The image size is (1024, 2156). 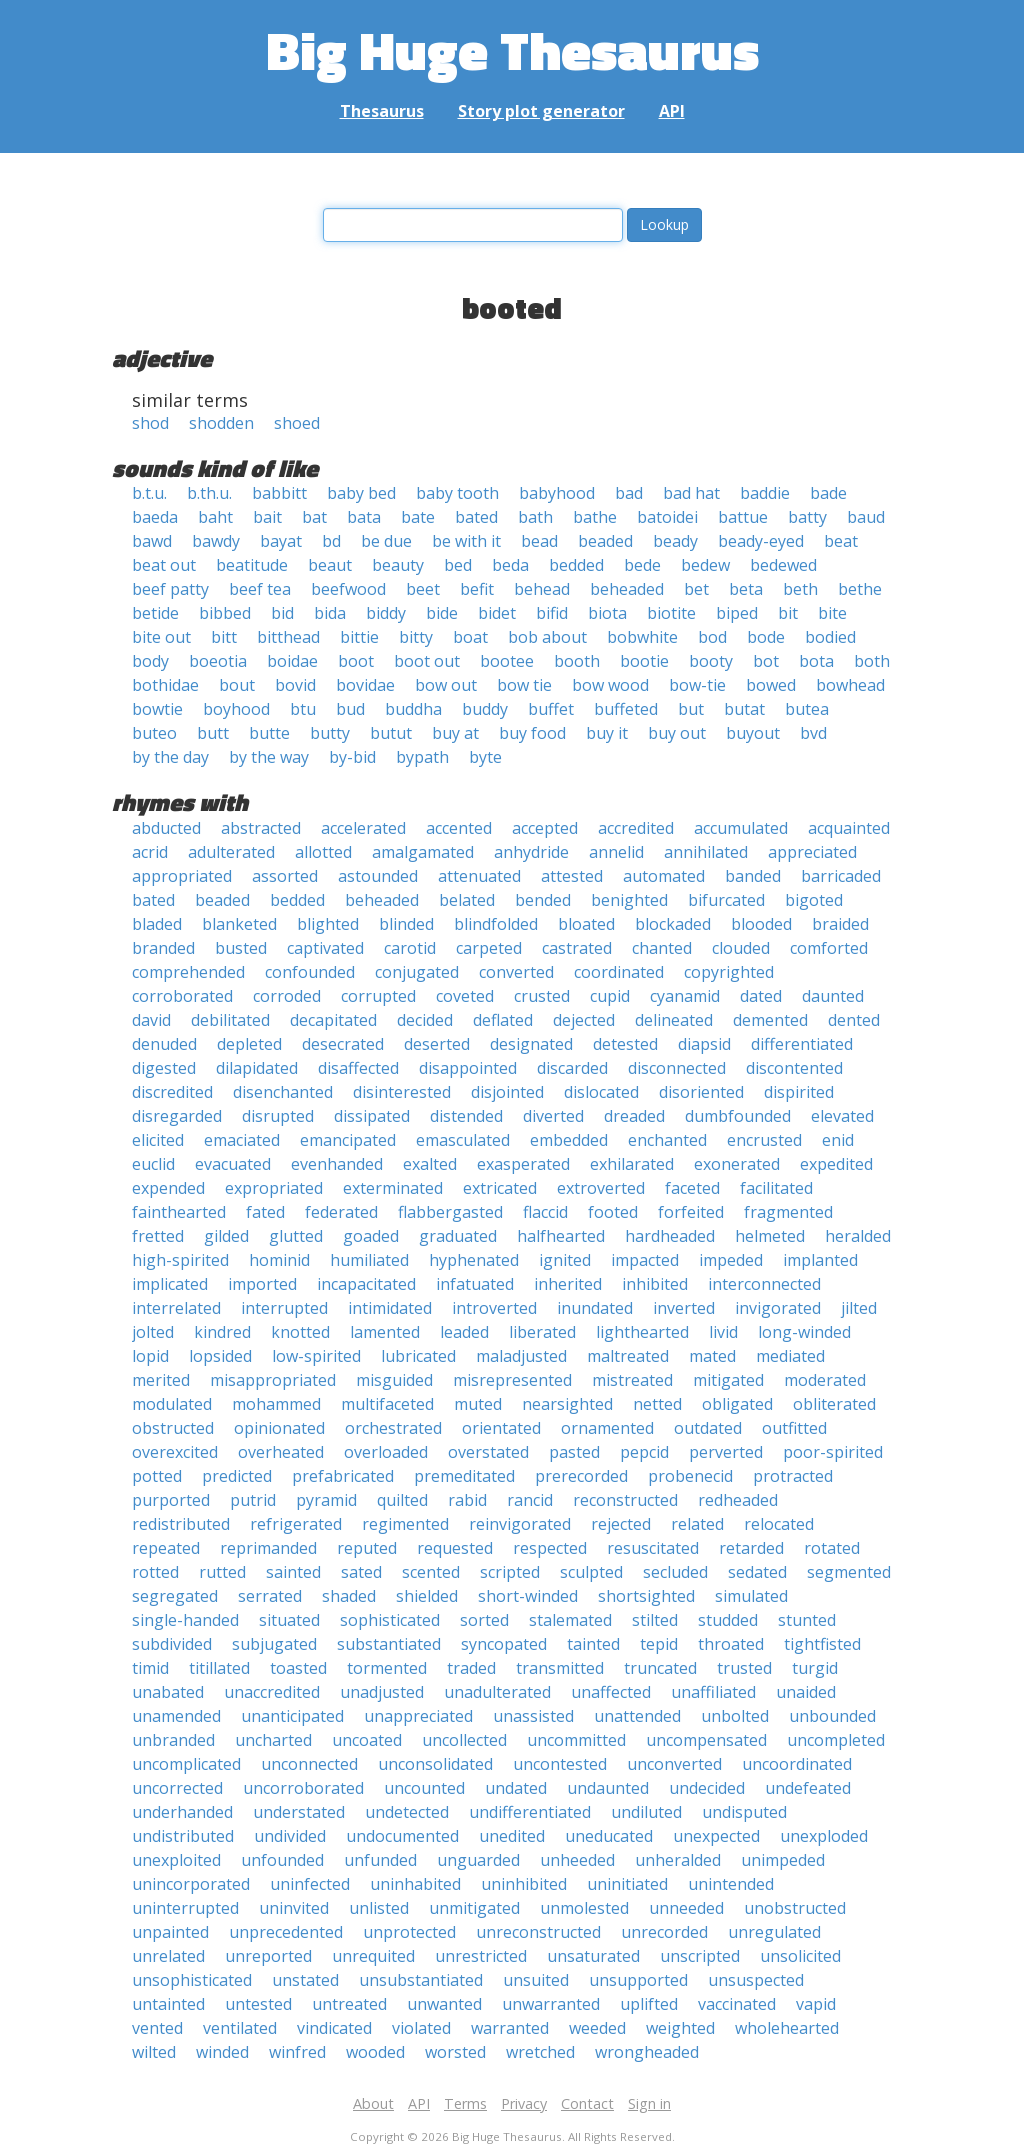 I want to click on bota, so click(x=816, y=661).